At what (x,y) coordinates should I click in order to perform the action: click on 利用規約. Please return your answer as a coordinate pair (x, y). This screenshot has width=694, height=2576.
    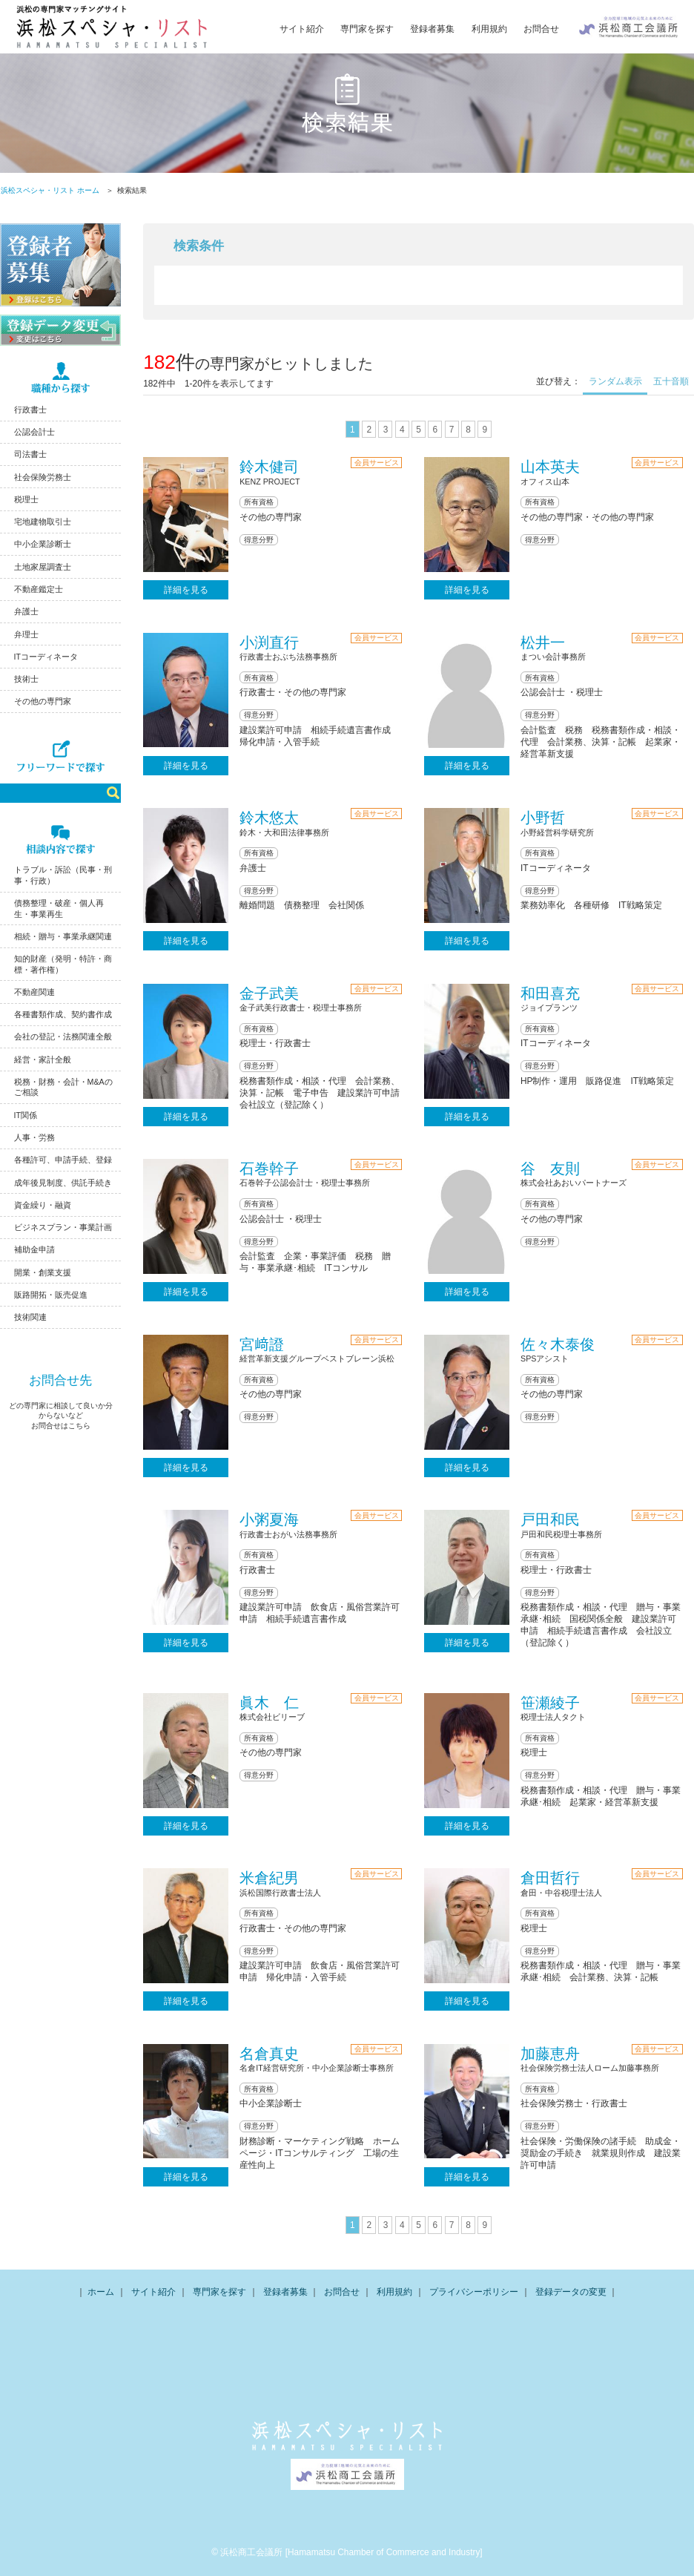
    Looking at the image, I should click on (489, 29).